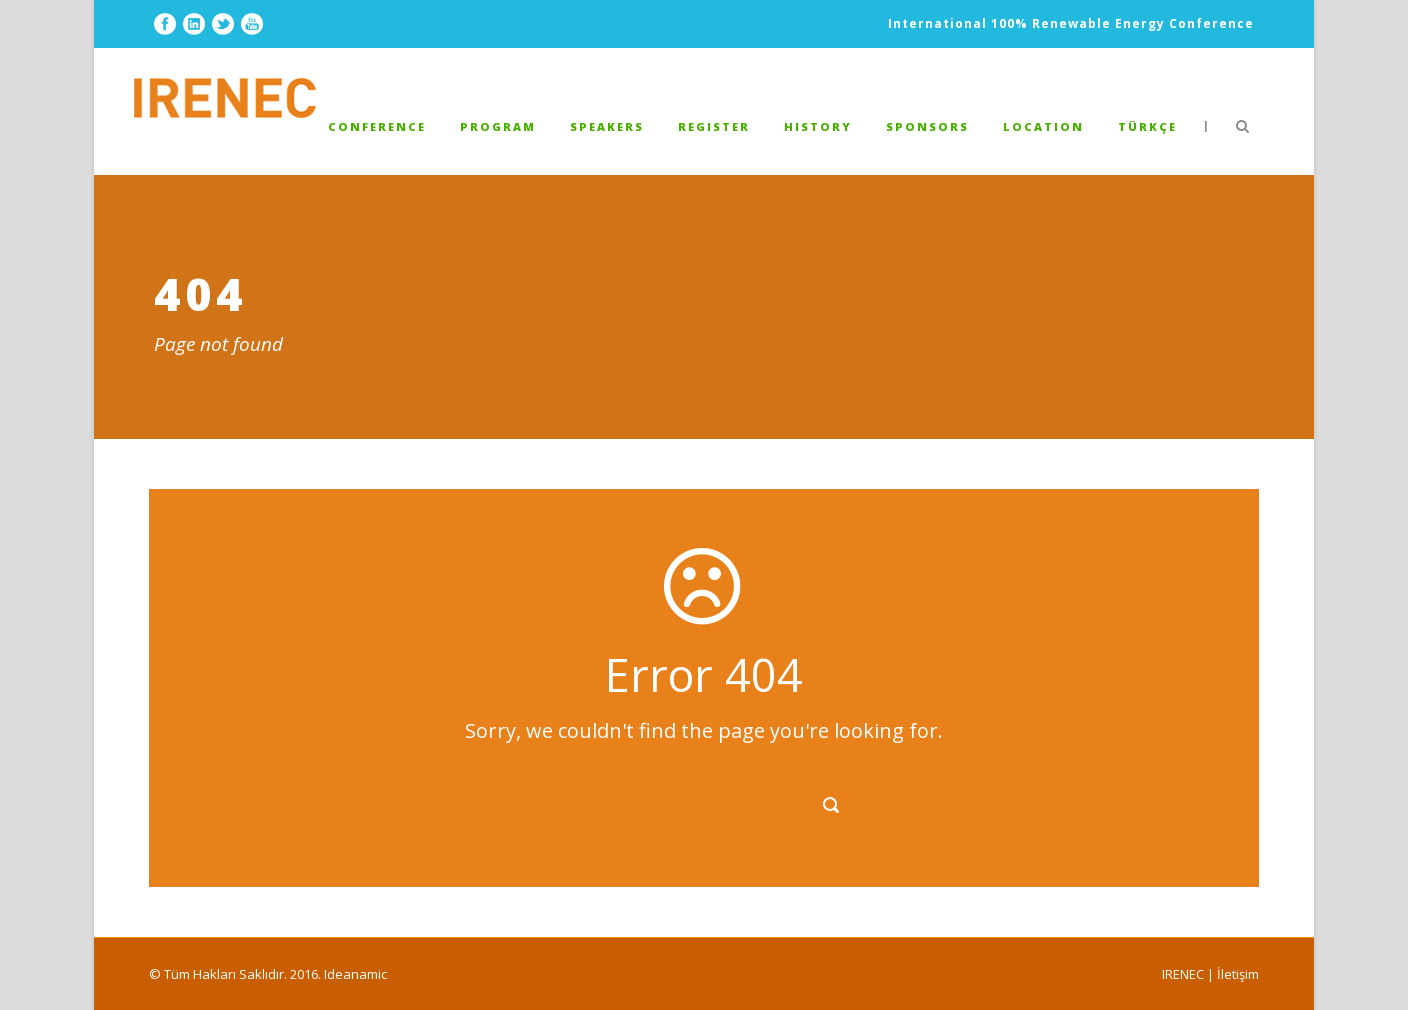 This screenshot has width=1408, height=1010. I want to click on REGISTER, so click(714, 126).